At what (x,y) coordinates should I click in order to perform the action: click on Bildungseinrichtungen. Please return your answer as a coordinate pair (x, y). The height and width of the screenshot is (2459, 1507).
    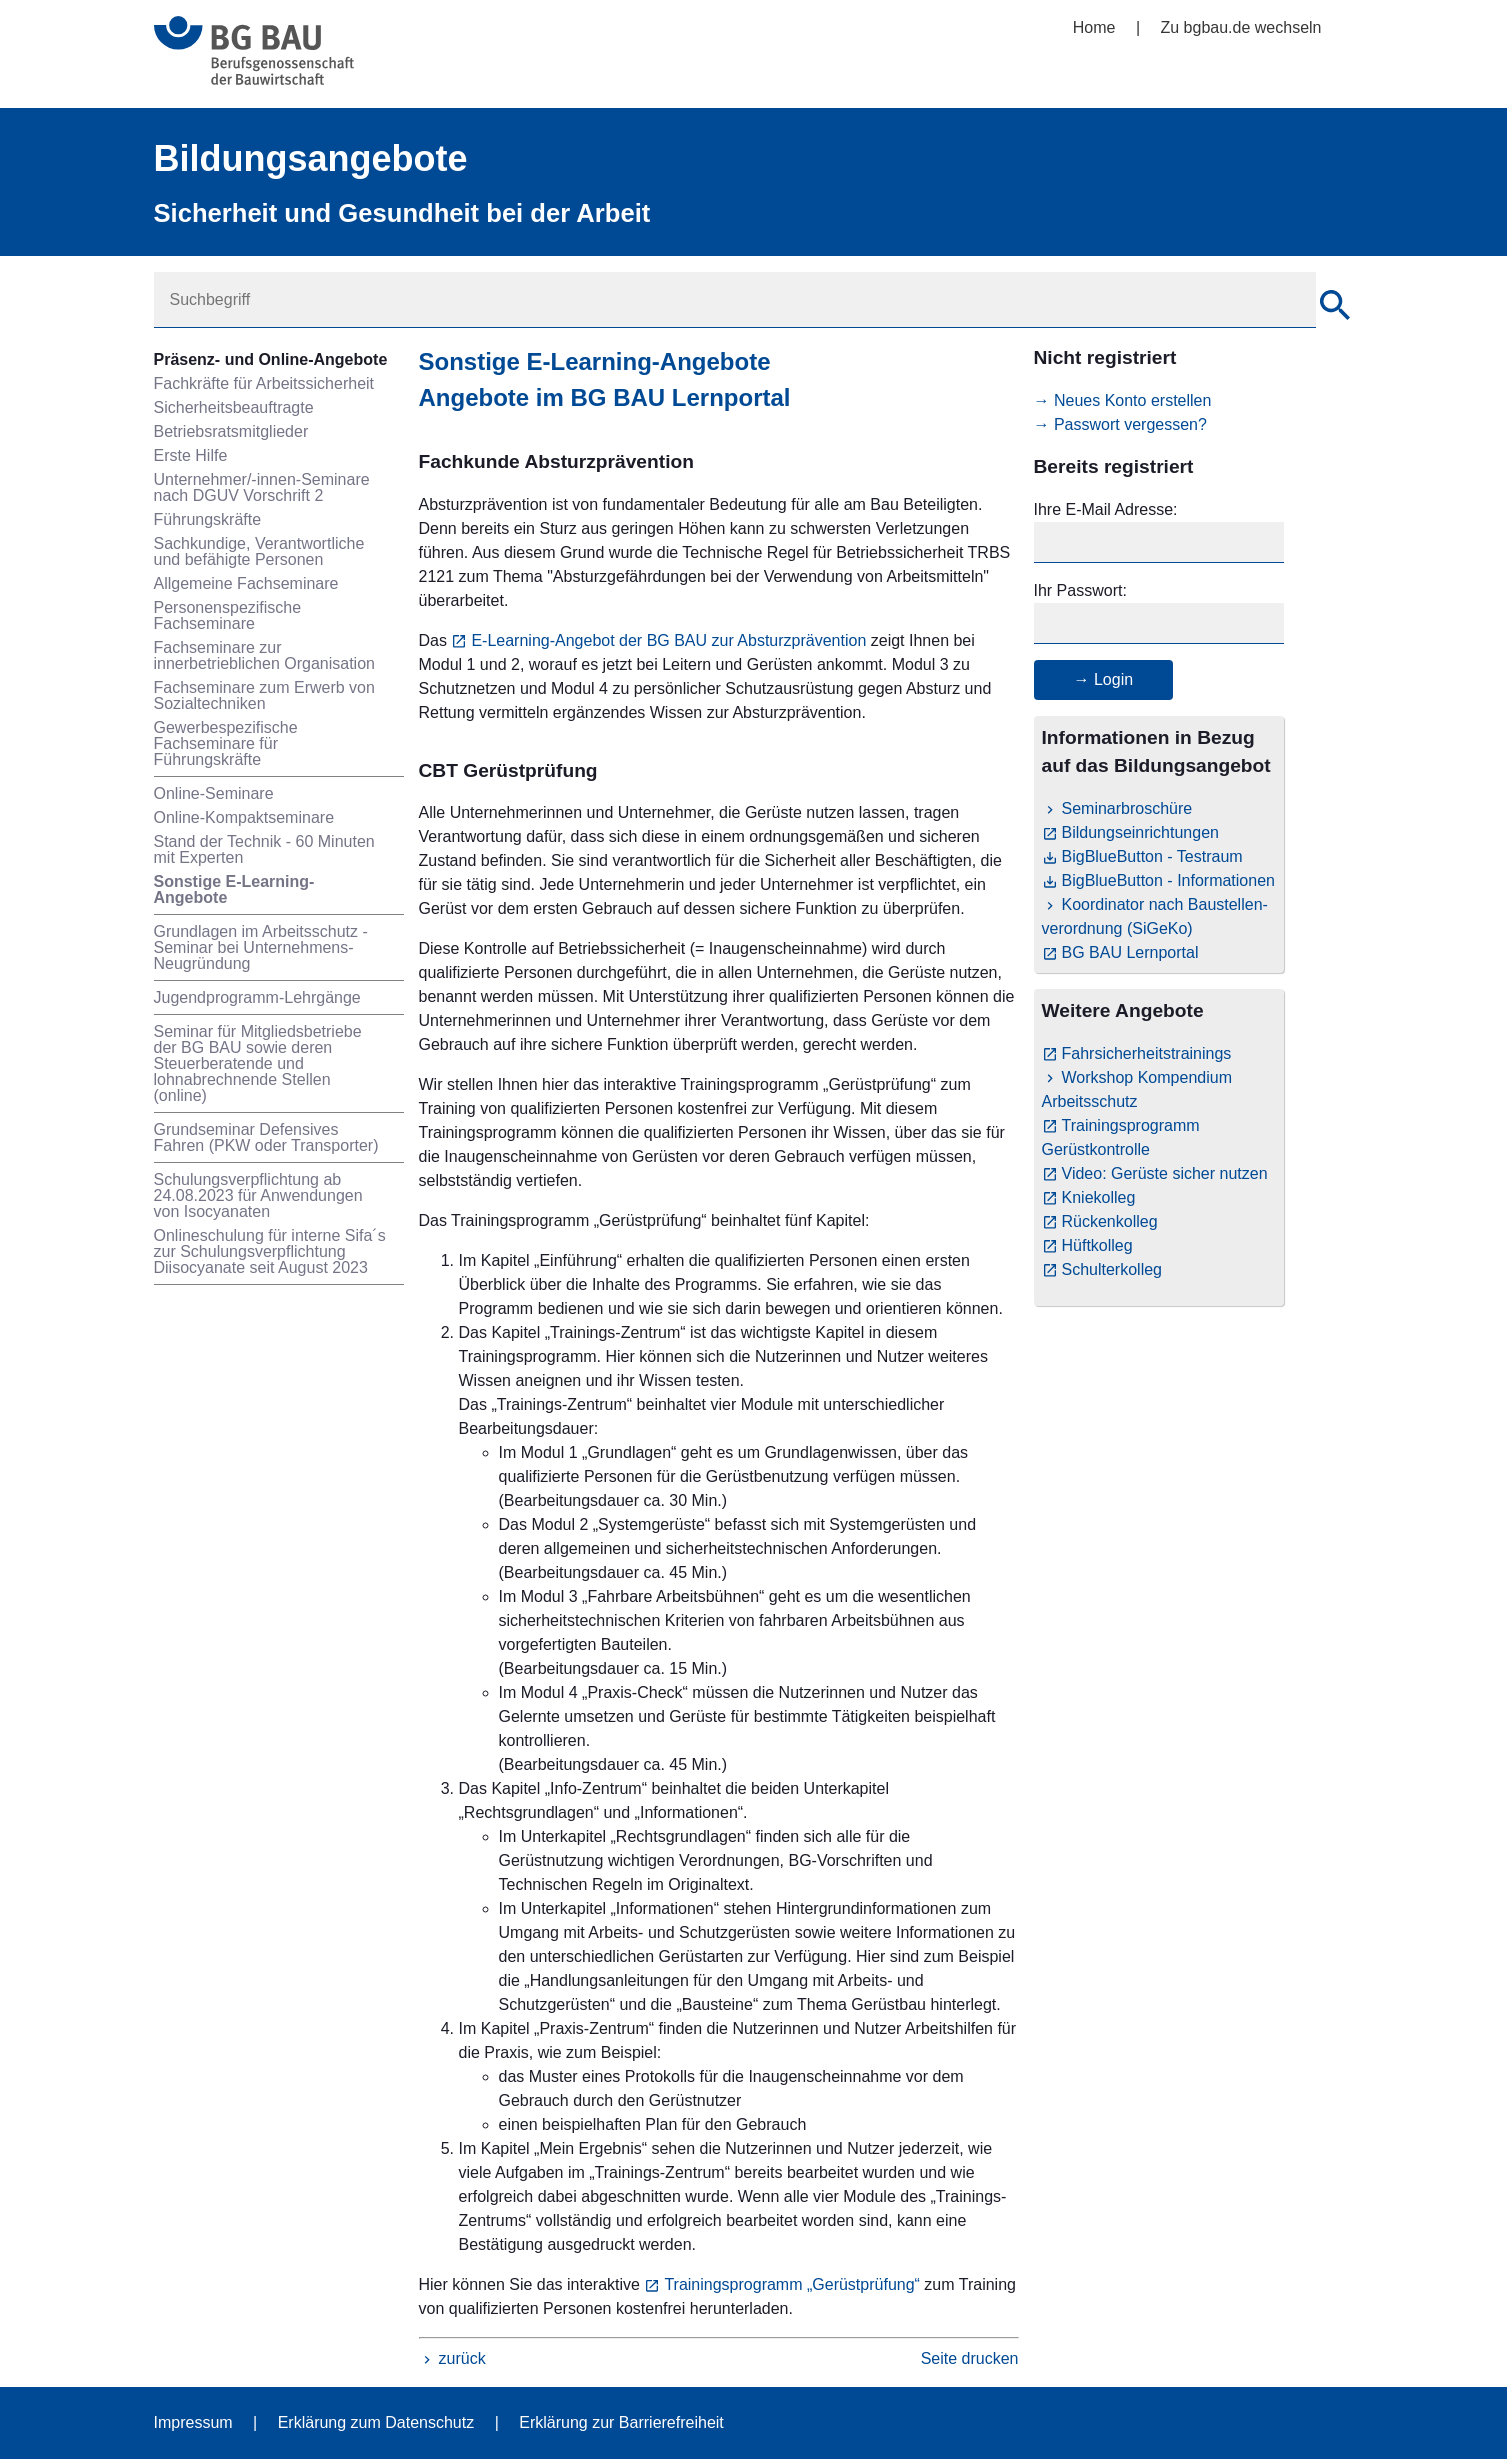
    Looking at the image, I should click on (1140, 832).